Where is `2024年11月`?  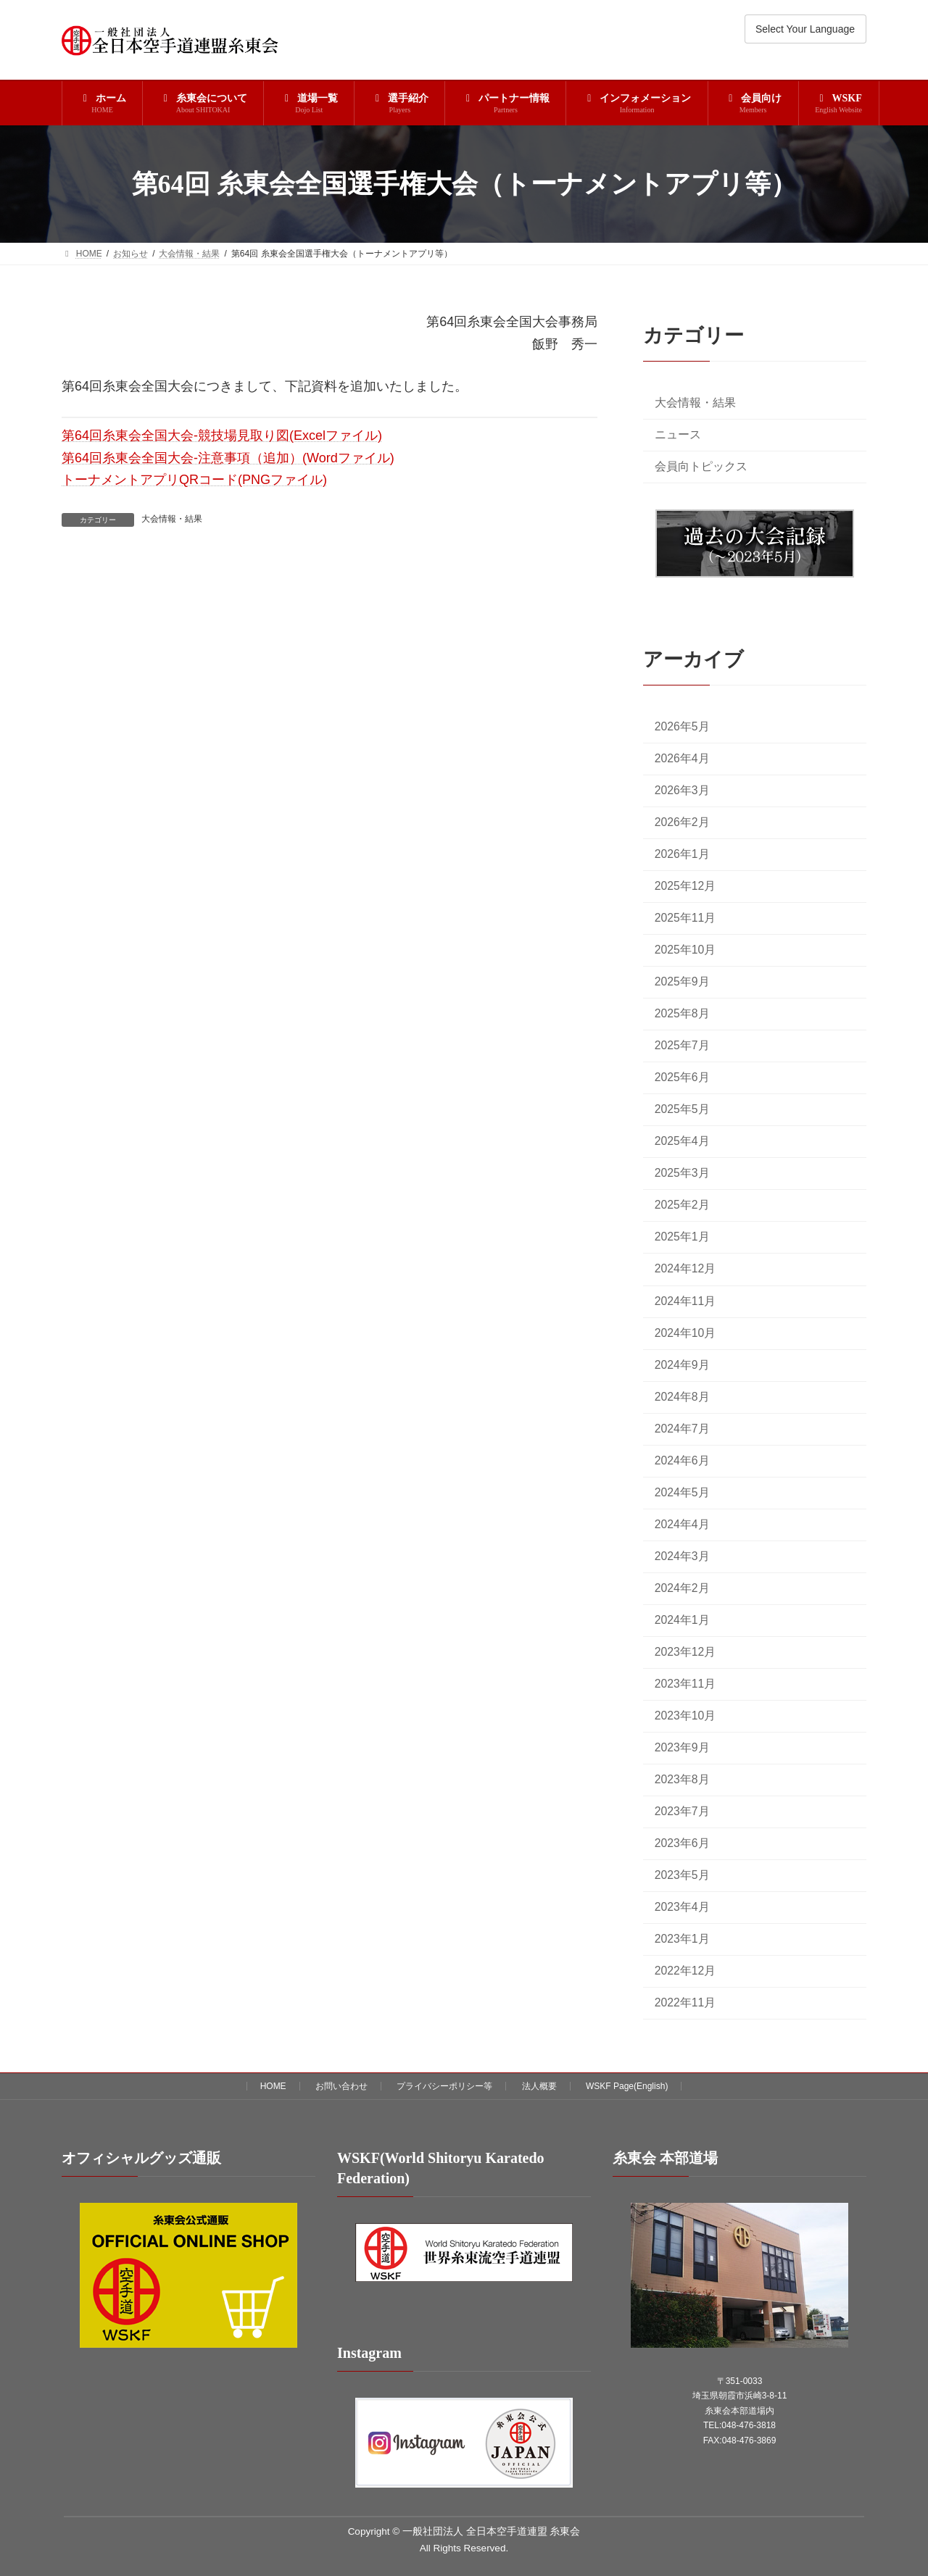
2024年11月 is located at coordinates (685, 1301).